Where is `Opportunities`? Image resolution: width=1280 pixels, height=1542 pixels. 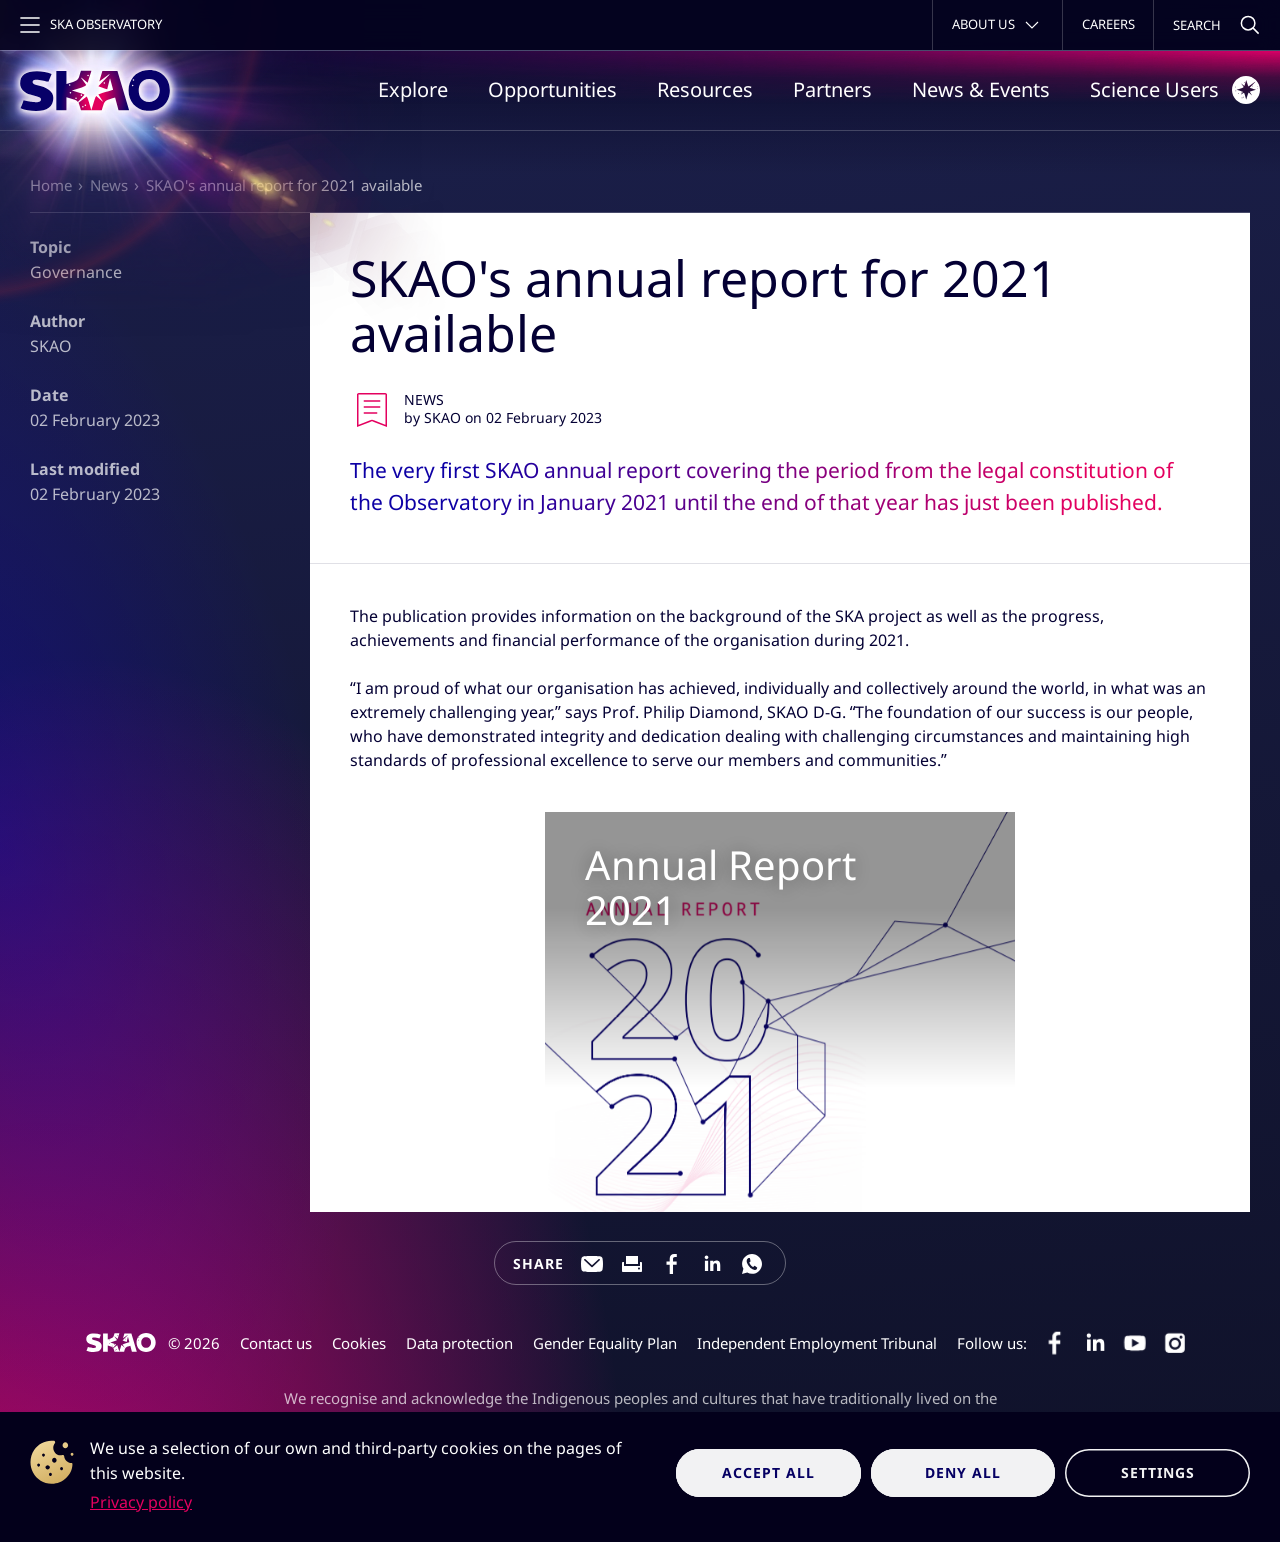 Opportunities is located at coordinates (552, 89).